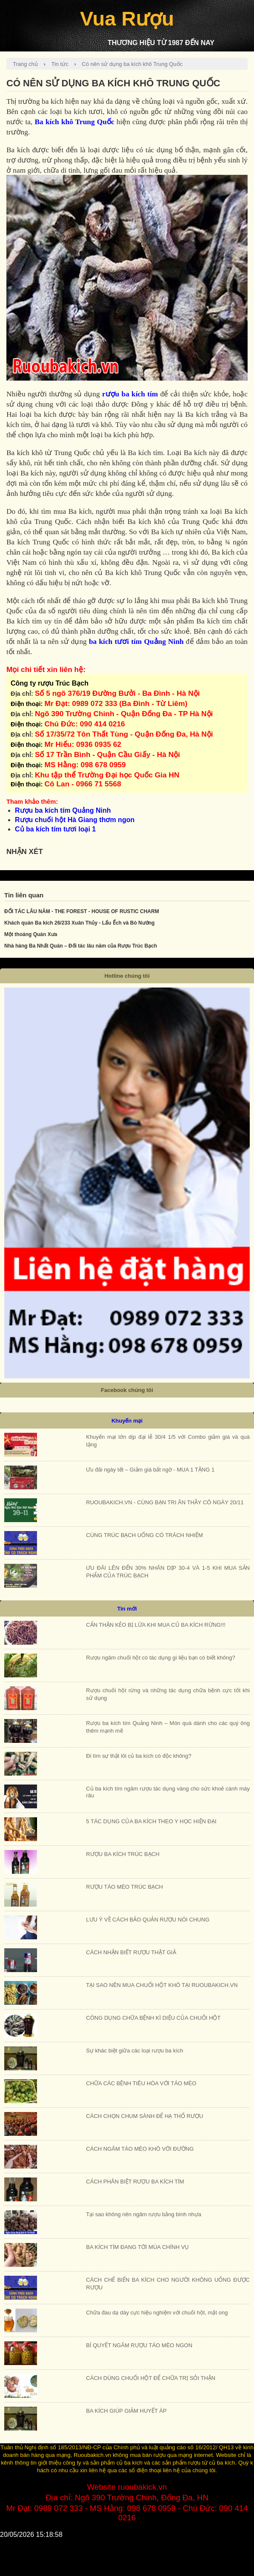  What do you see at coordinates (80, 946) in the screenshot?
I see `Nhà hàng Ba Nhất Quán – Đối tác lâu năm của Rượu Trúc Bạch` at bounding box center [80, 946].